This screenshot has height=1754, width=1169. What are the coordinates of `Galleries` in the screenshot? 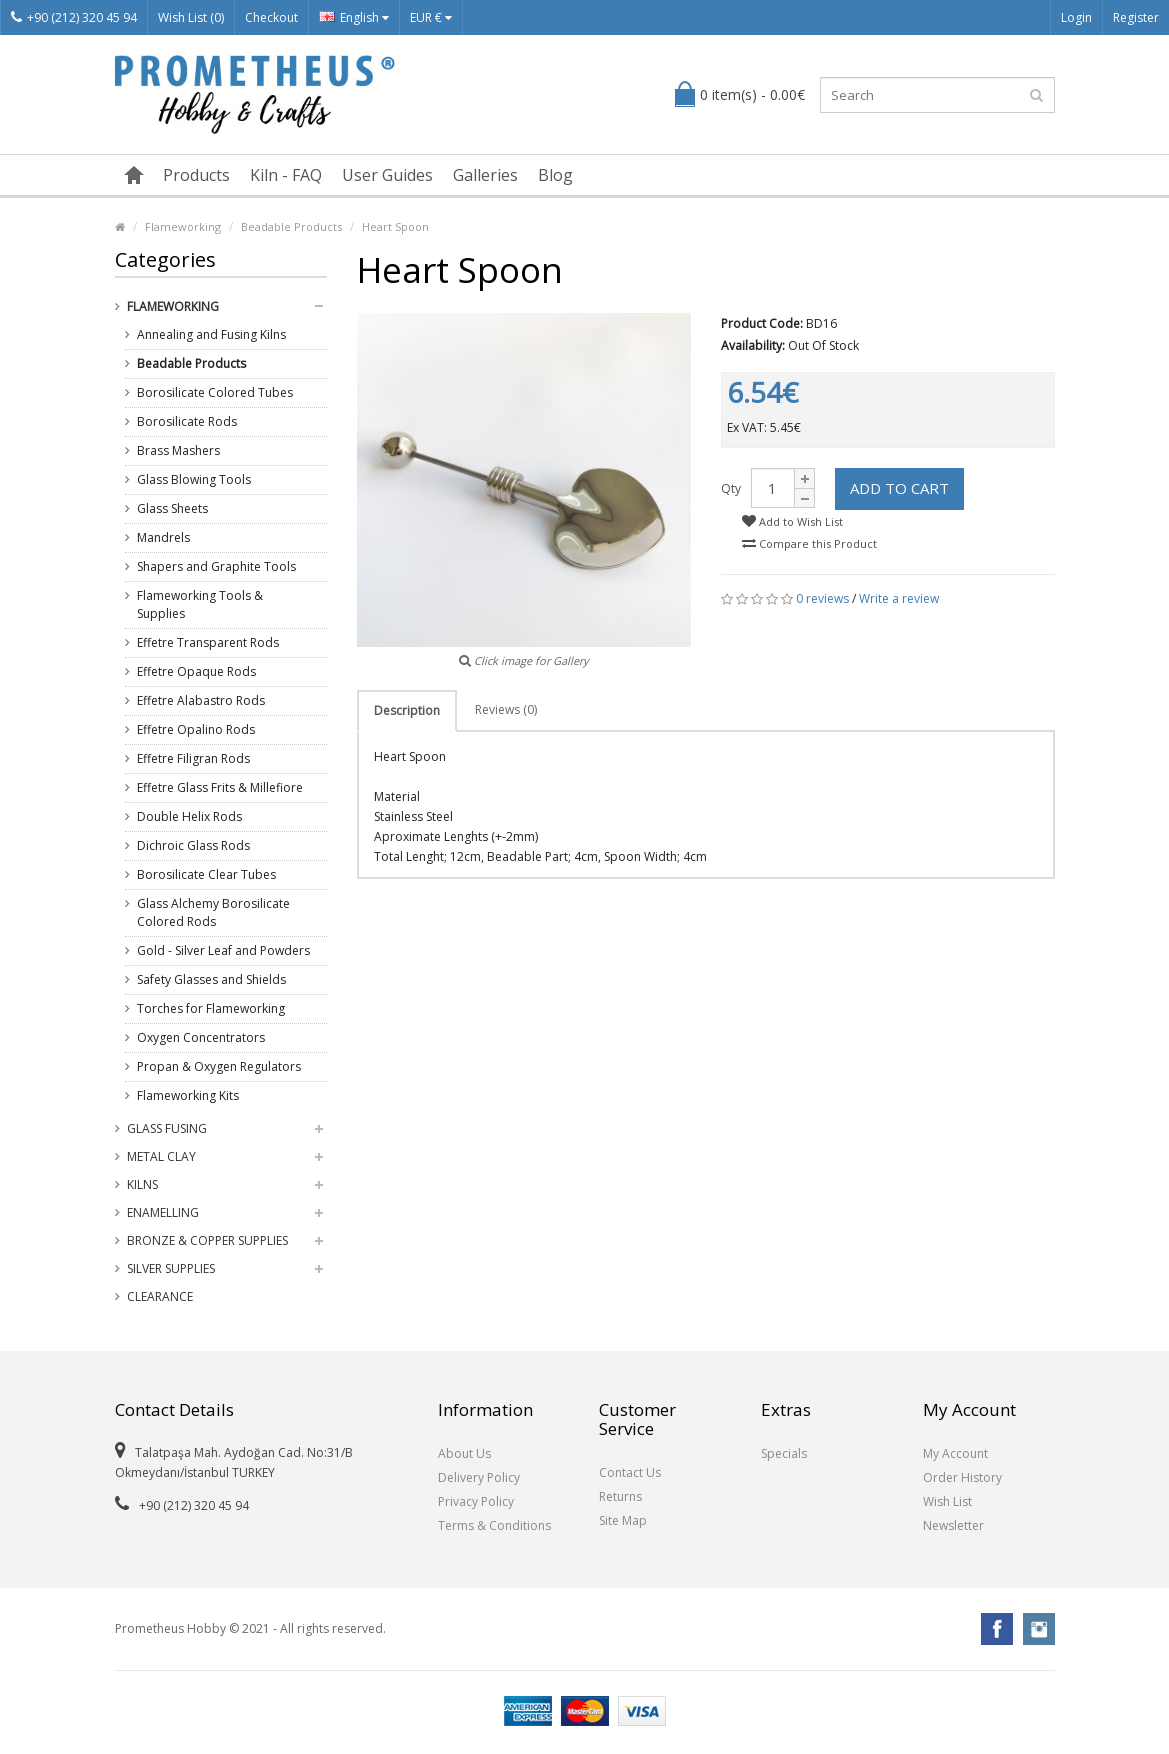 It's located at (485, 175).